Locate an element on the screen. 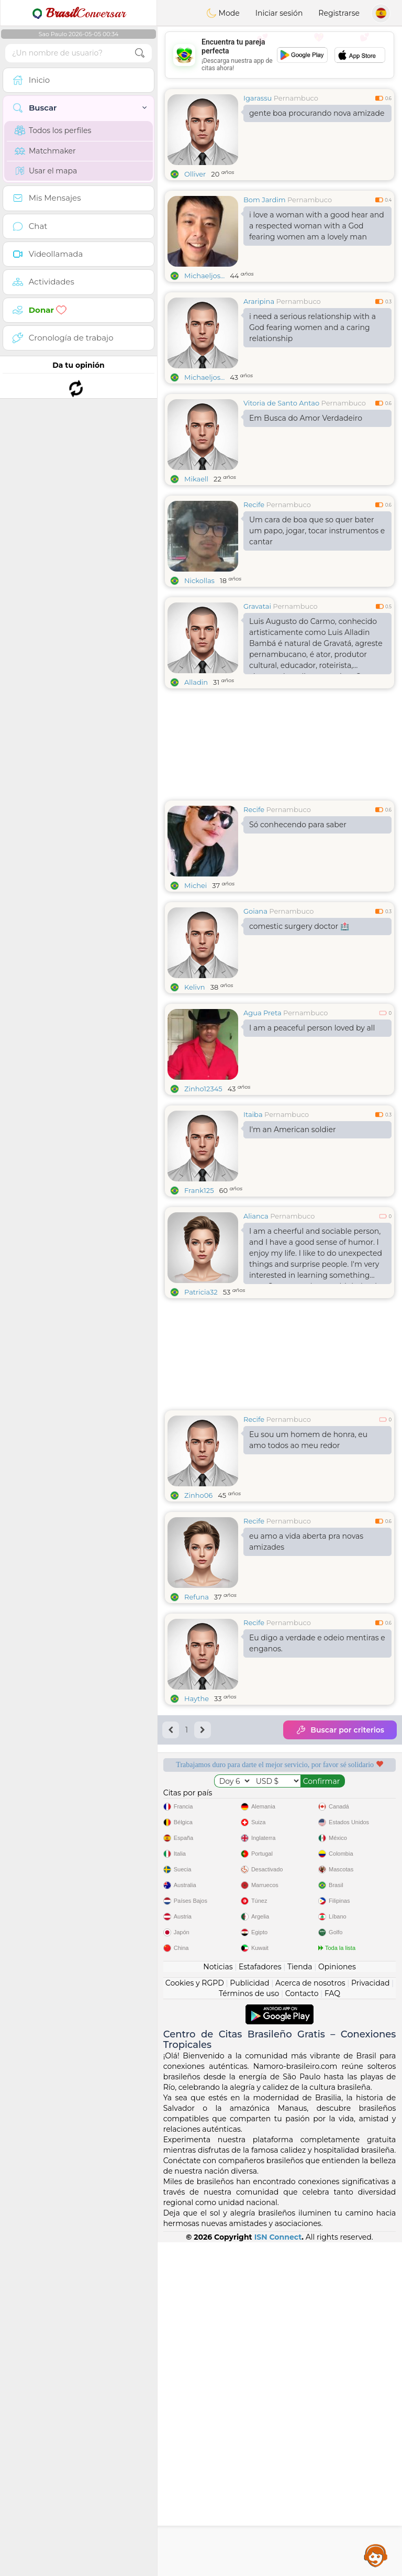  Goiana is located at coordinates (255, 911).